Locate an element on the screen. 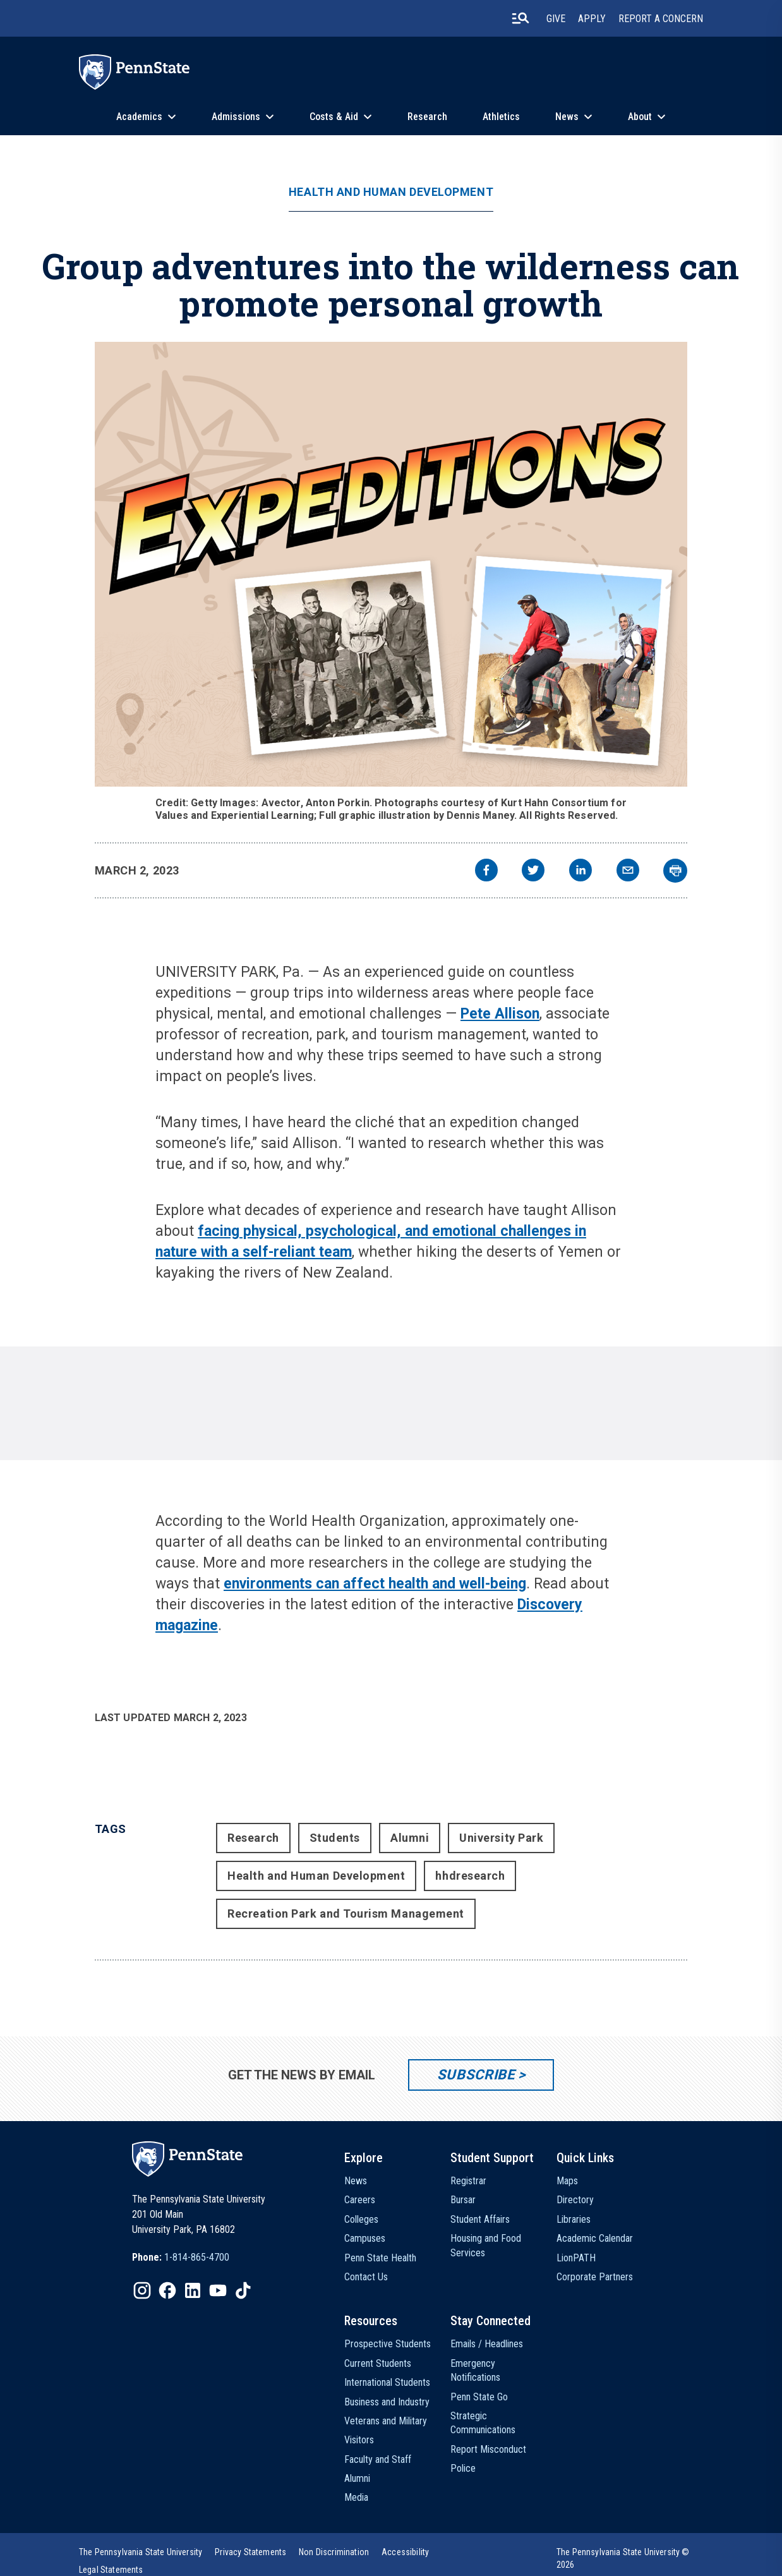 The width and height of the screenshot is (782, 2576). About is located at coordinates (640, 117).